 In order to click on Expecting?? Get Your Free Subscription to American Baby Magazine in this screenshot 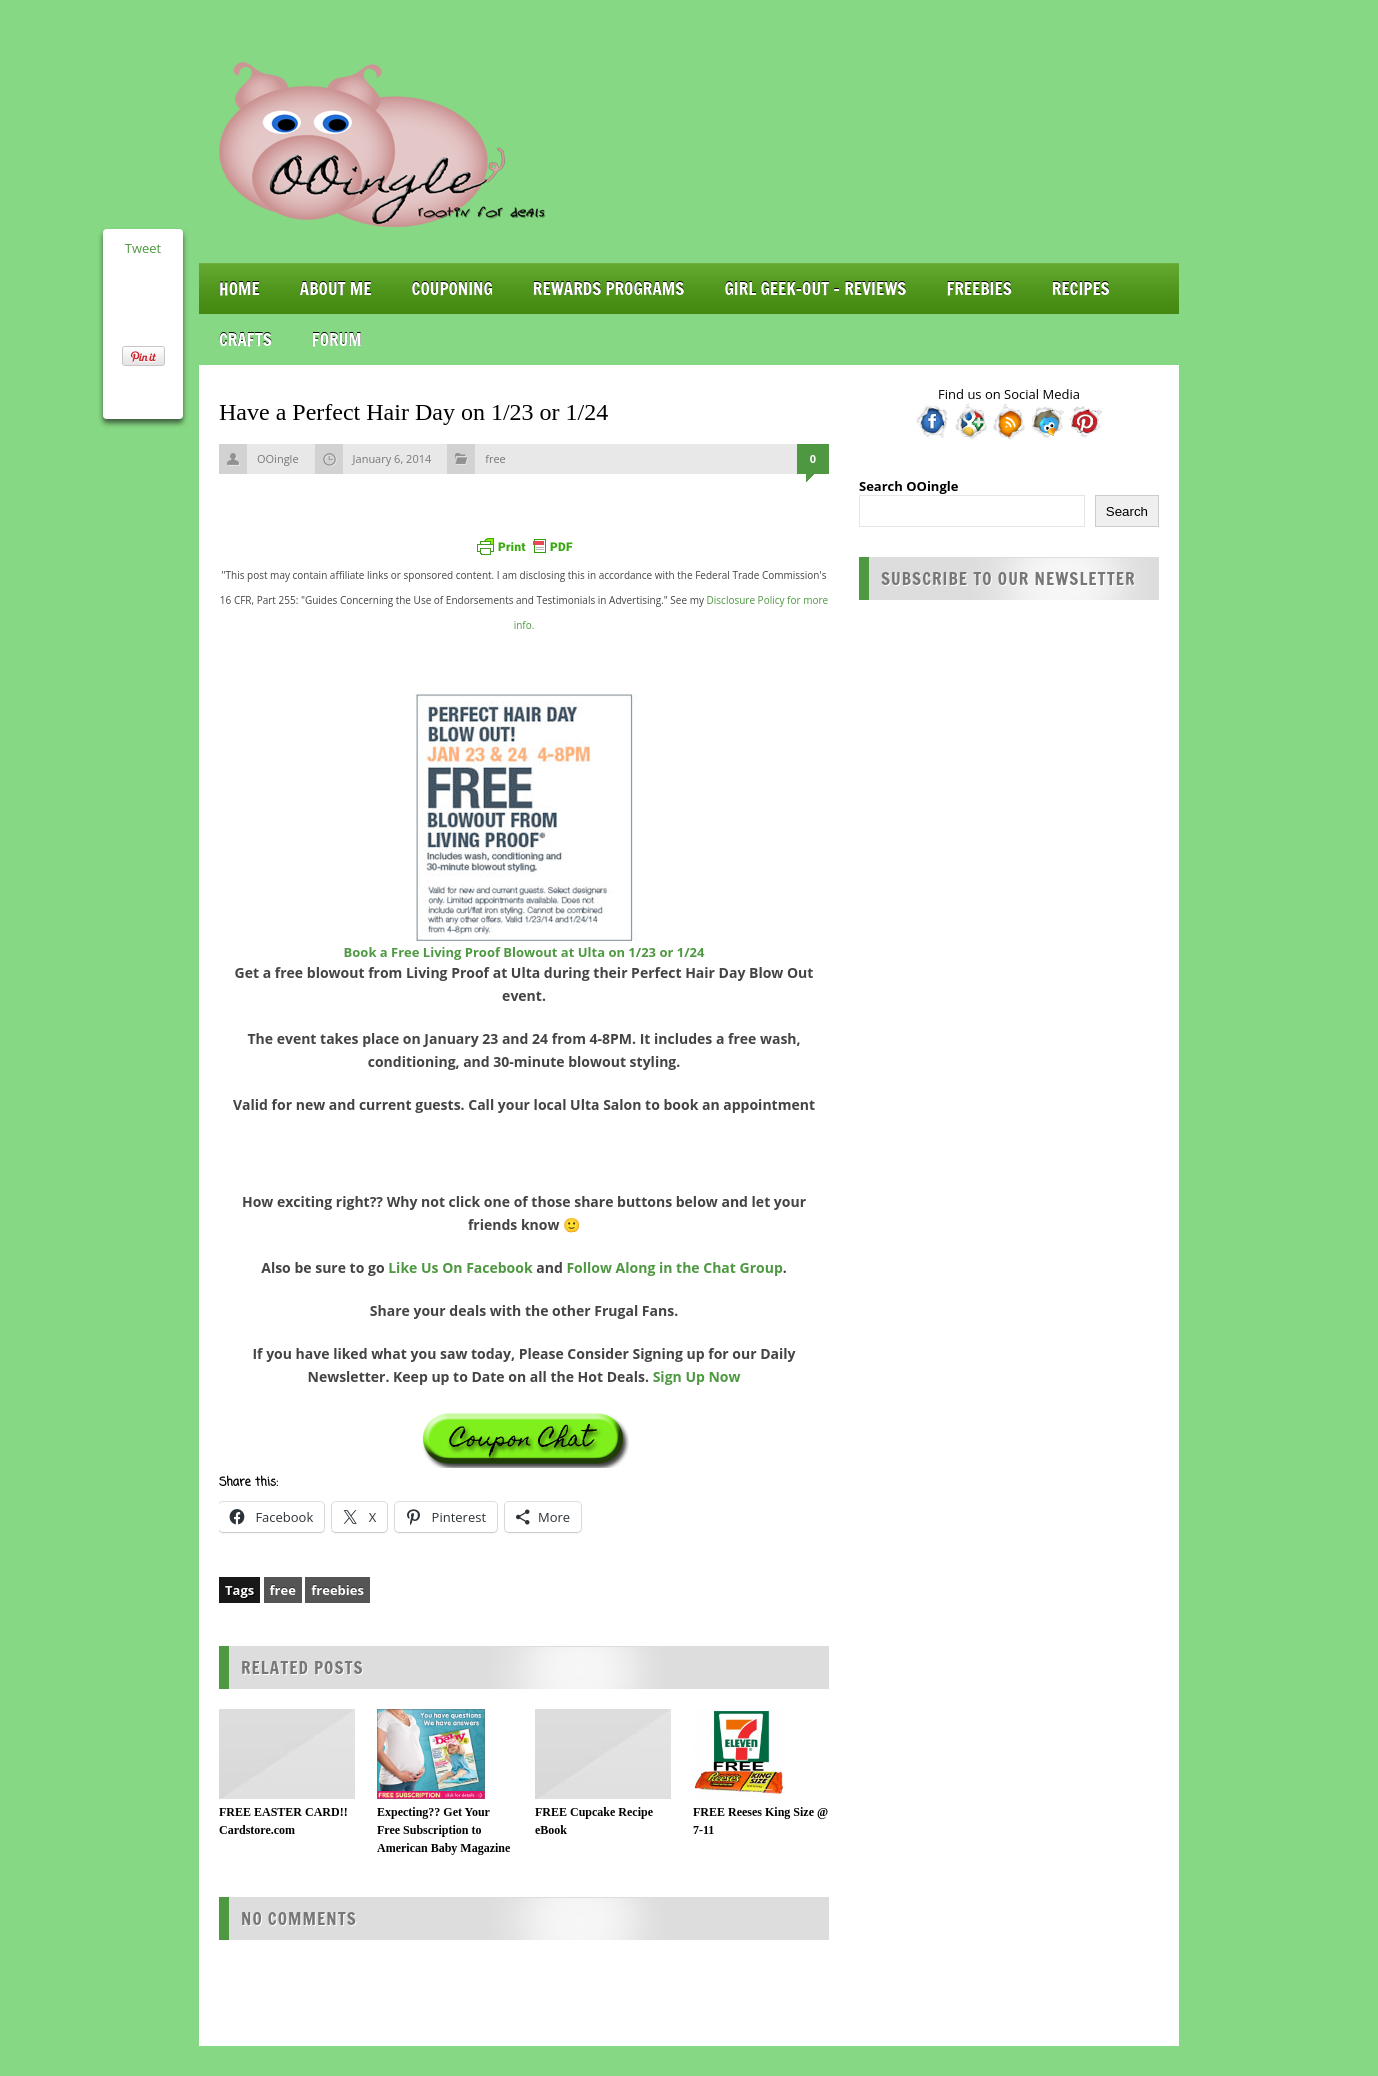, I will do `click(443, 1830)`.